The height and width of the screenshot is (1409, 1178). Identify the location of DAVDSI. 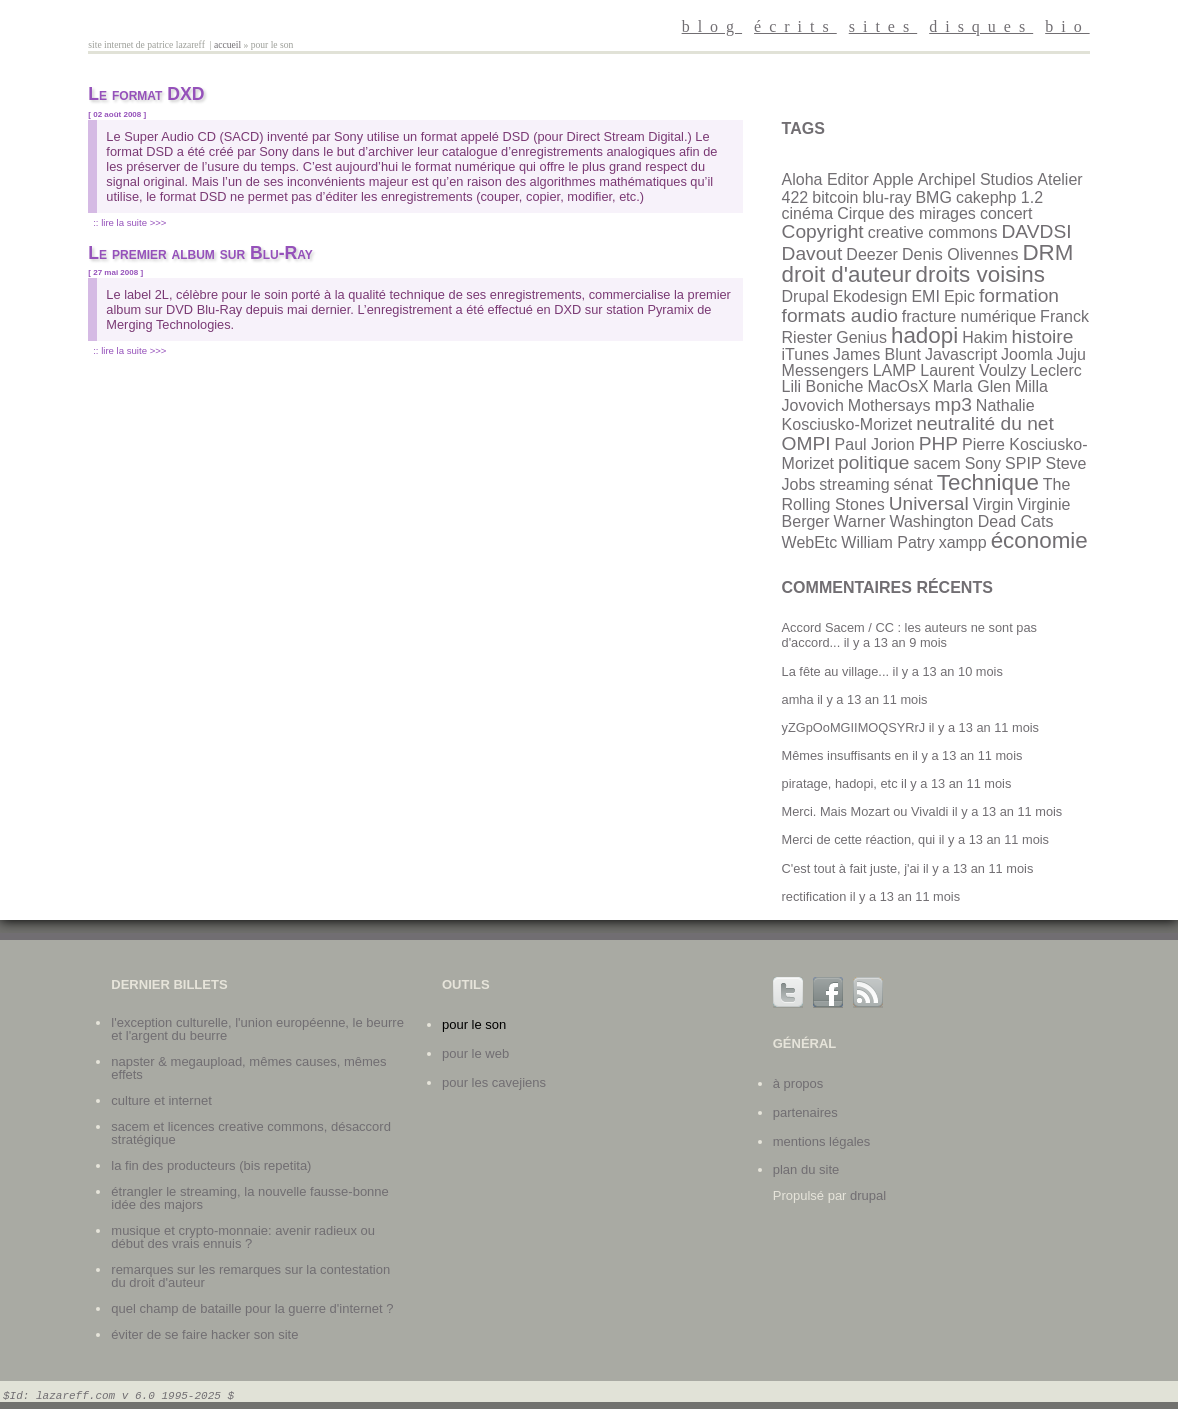
(1037, 231).